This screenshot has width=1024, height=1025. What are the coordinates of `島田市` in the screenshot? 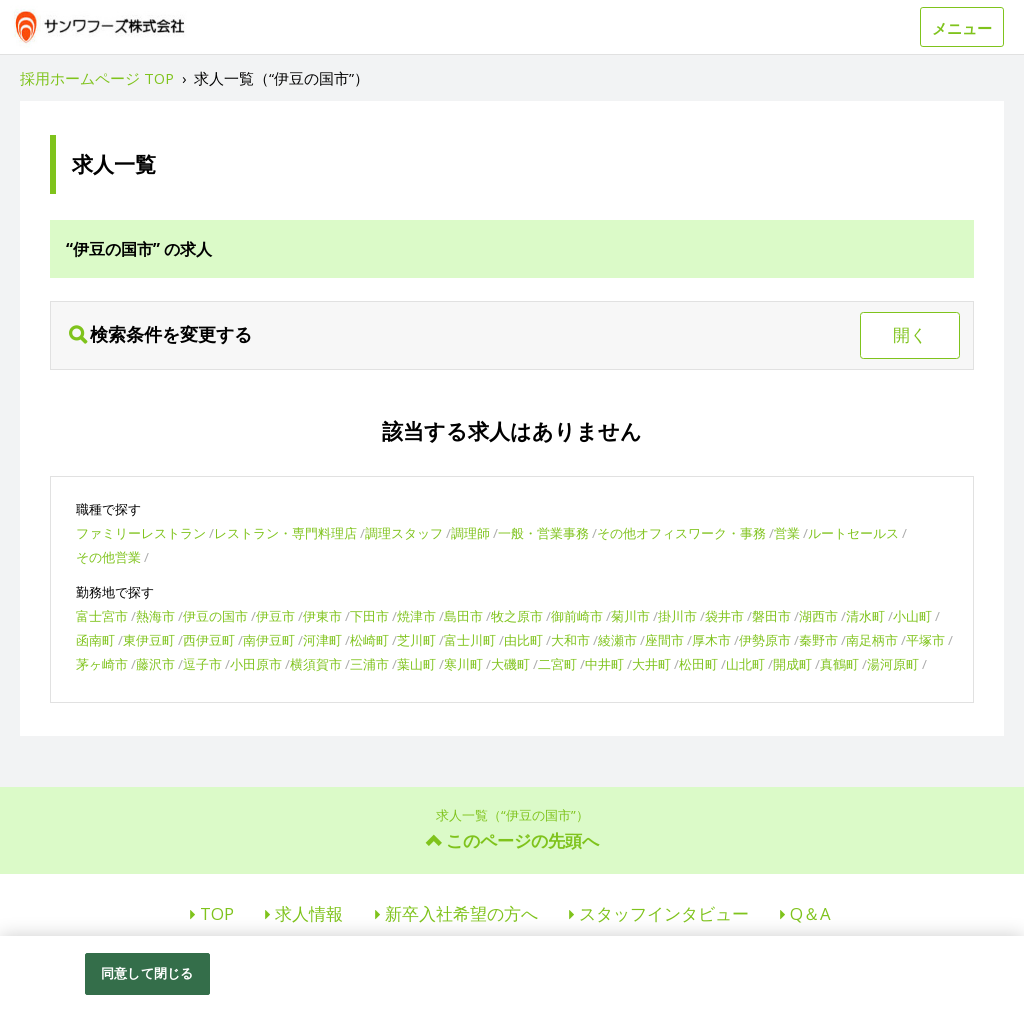 It's located at (463, 616).